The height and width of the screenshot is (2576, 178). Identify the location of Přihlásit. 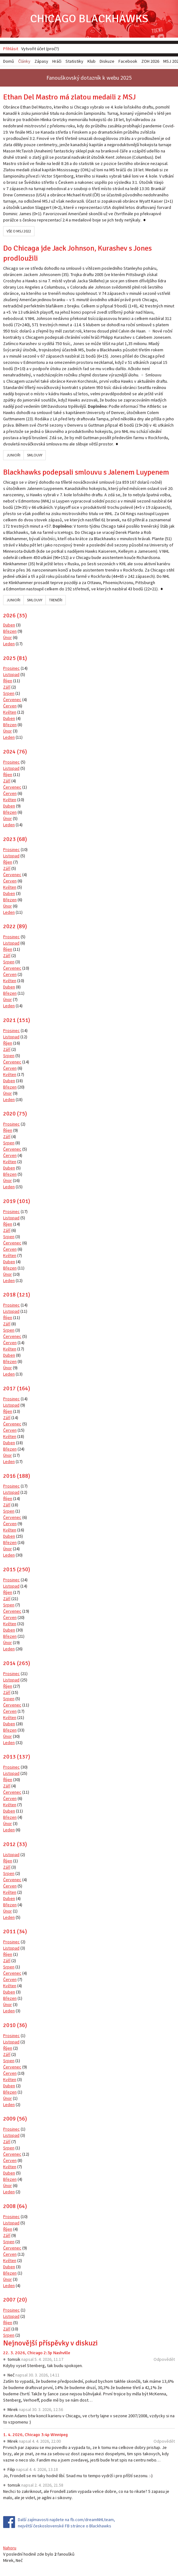
(10, 48).